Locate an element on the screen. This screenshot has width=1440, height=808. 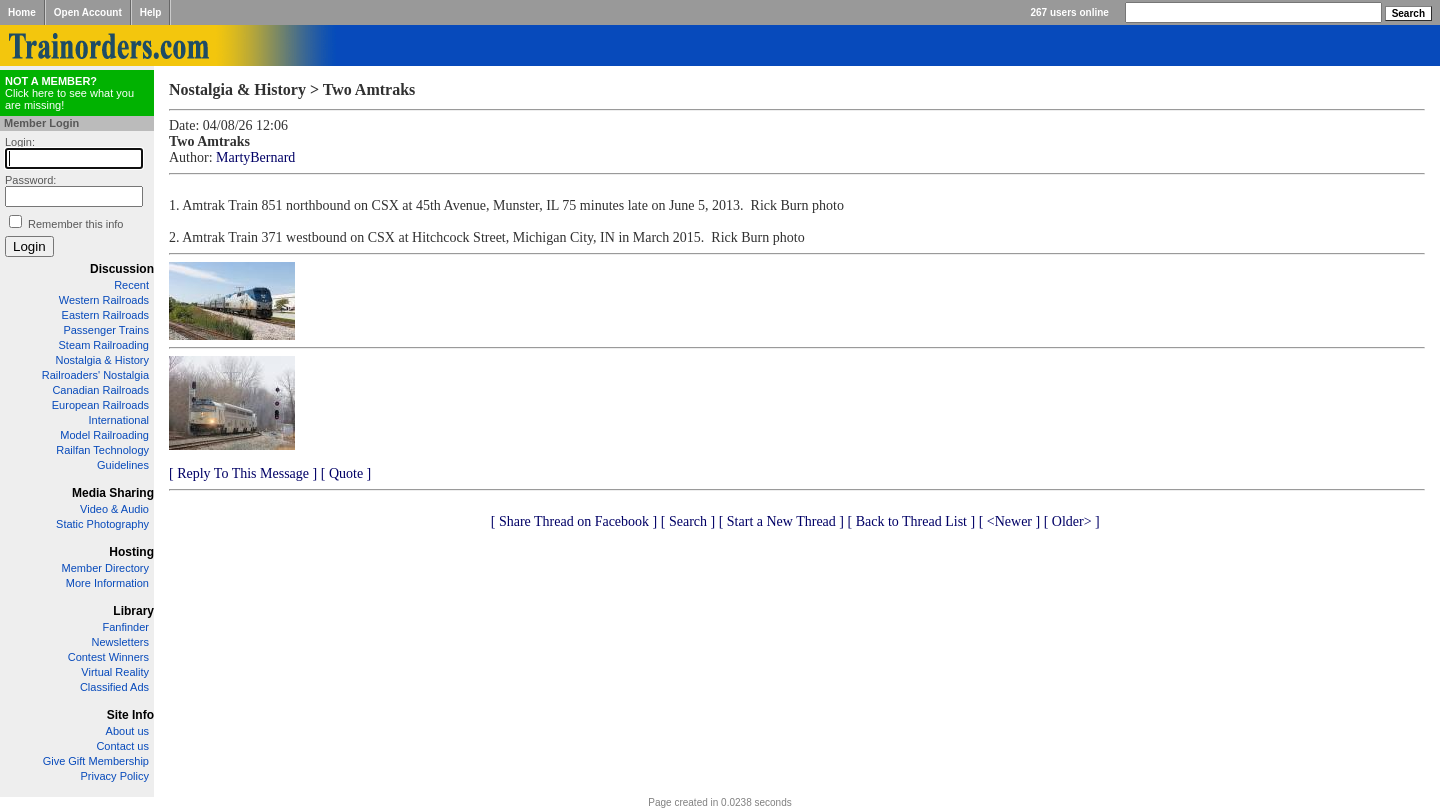
Member Directory is located at coordinates (105, 568).